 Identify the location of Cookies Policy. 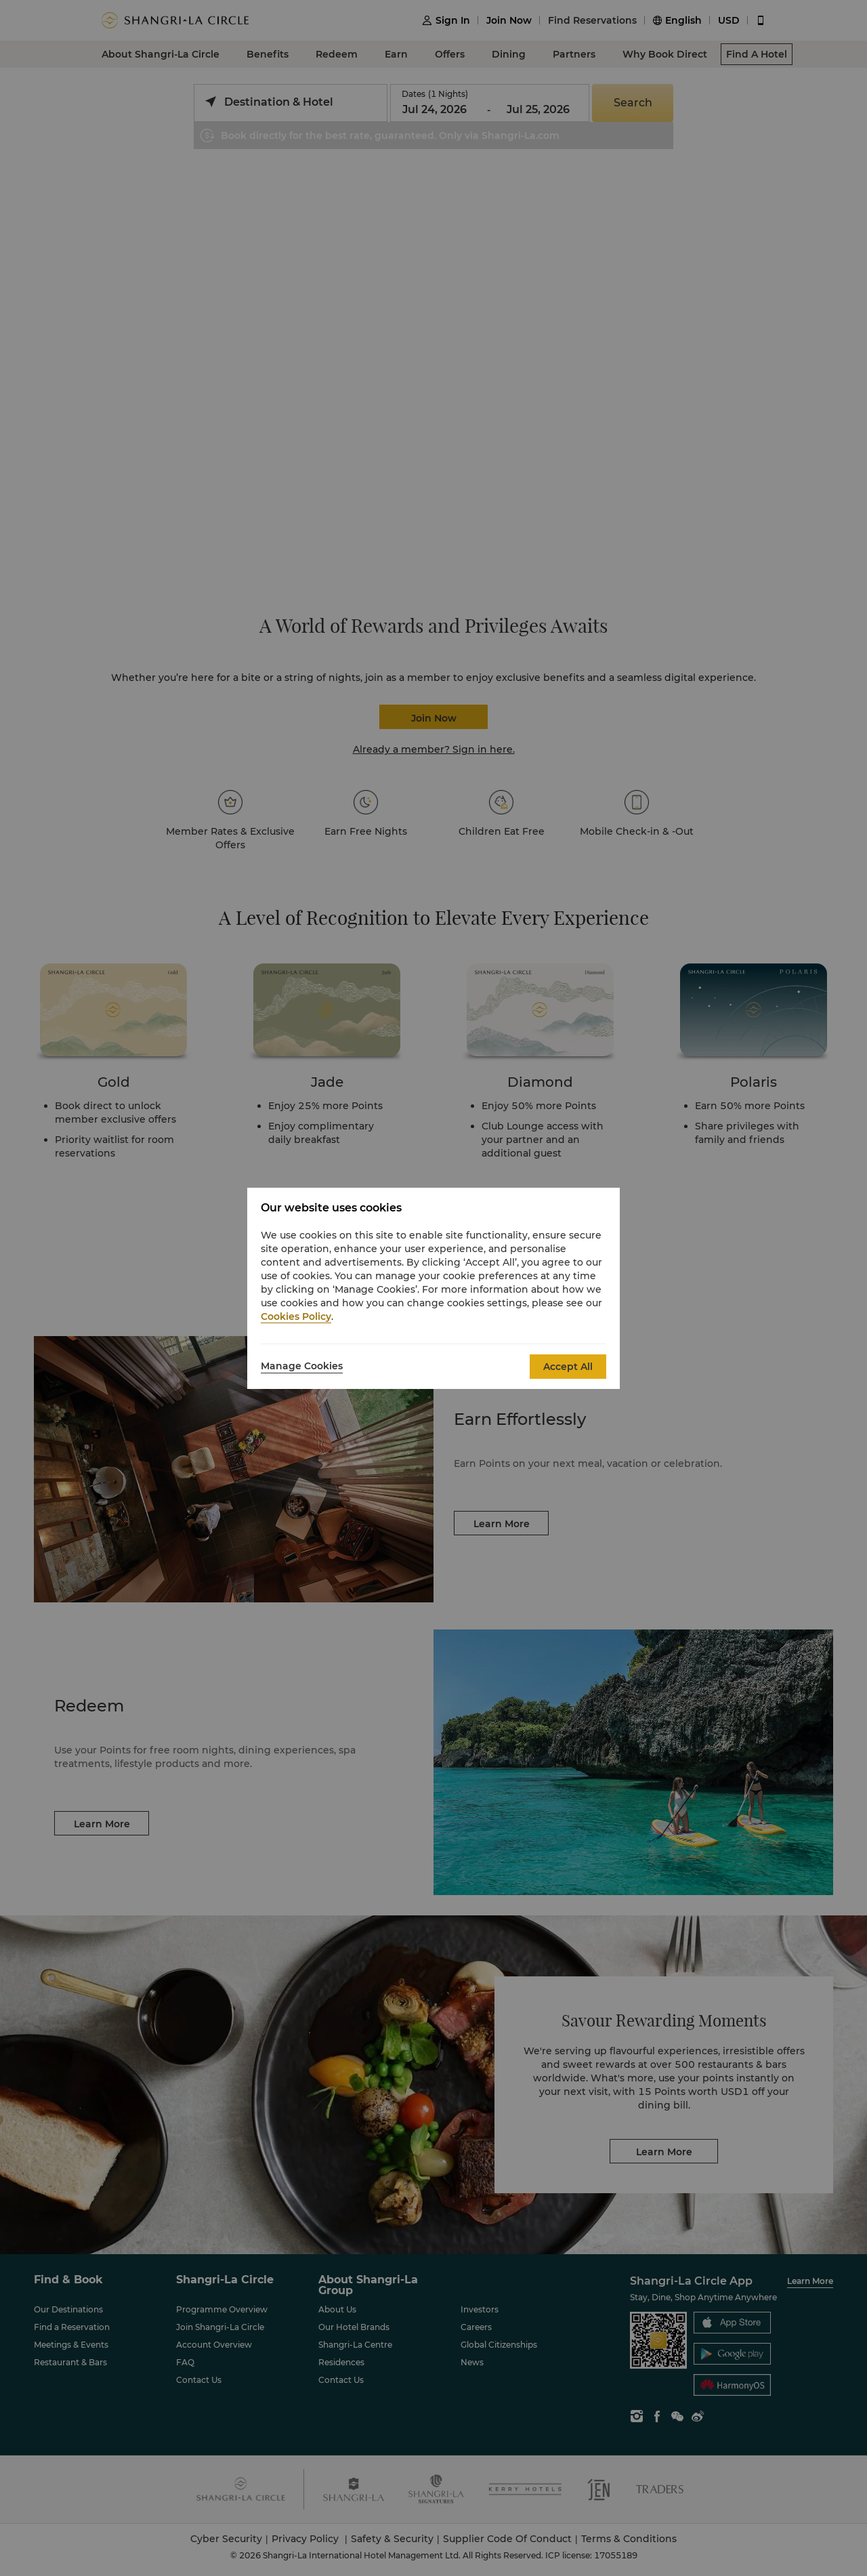
(296, 1316).